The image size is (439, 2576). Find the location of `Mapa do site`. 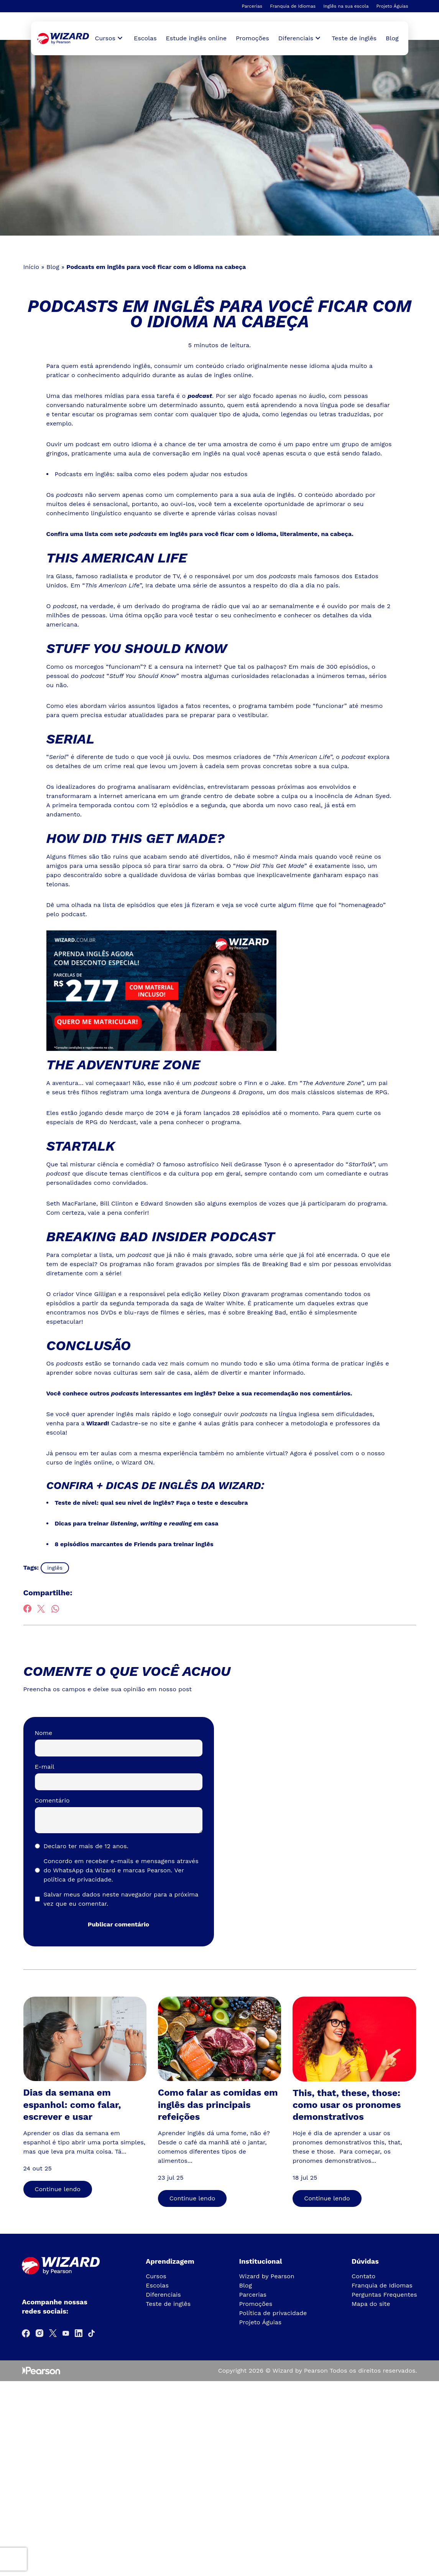

Mapa do site is located at coordinates (371, 2301).